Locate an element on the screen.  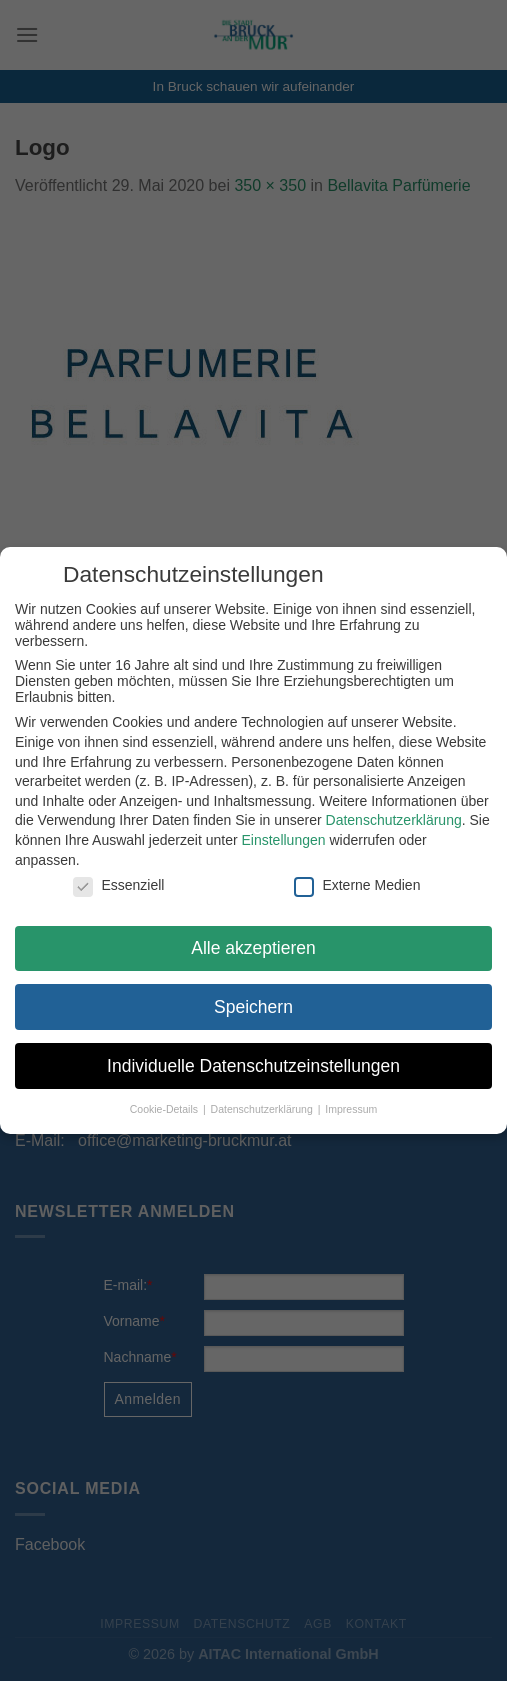
Datenschutzerklärung is located at coordinates (392, 820).